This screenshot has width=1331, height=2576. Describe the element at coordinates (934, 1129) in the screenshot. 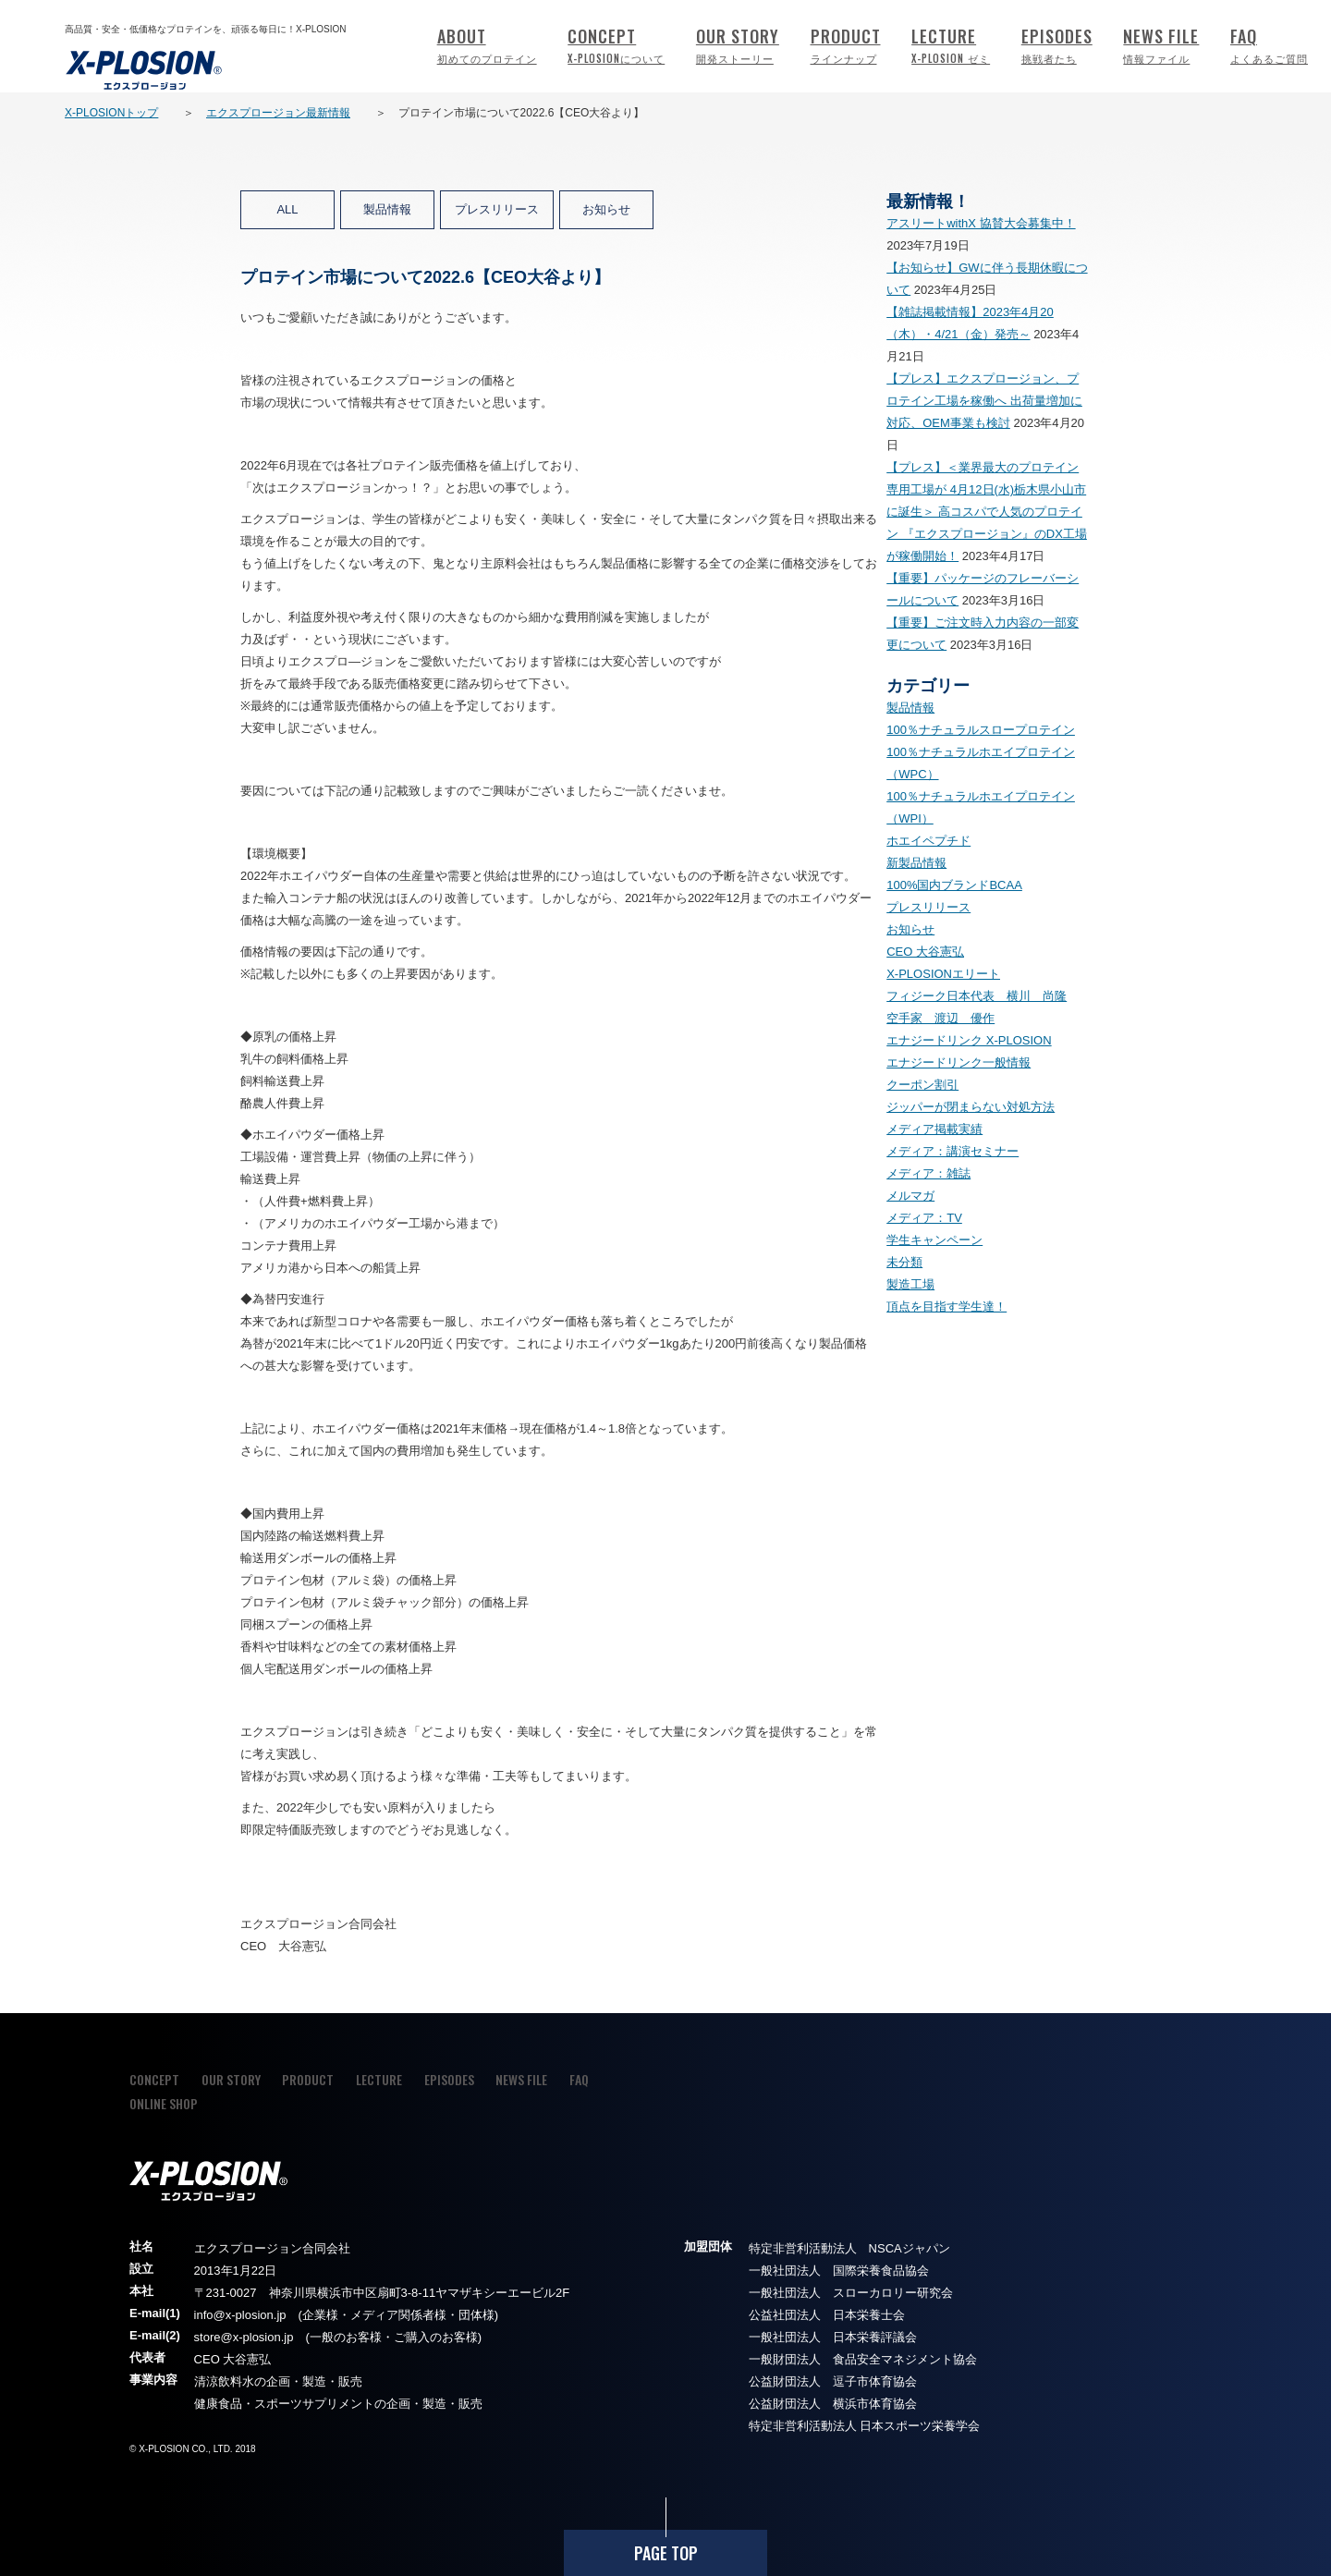

I see `メディア掲載実績` at that location.